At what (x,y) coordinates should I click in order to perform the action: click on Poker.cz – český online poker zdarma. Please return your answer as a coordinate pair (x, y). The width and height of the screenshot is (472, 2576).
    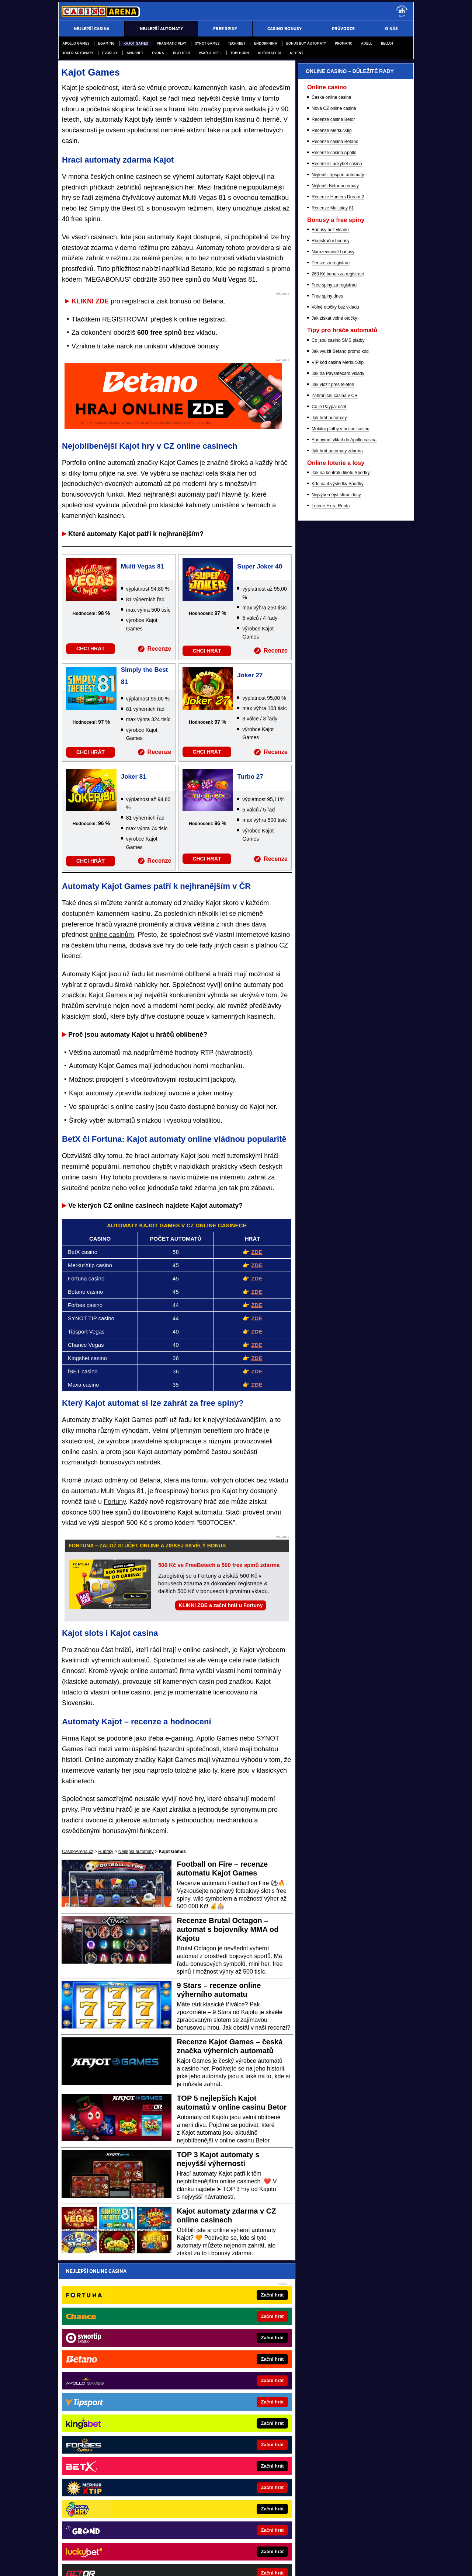
    Looking at the image, I should click on (223, 2421).